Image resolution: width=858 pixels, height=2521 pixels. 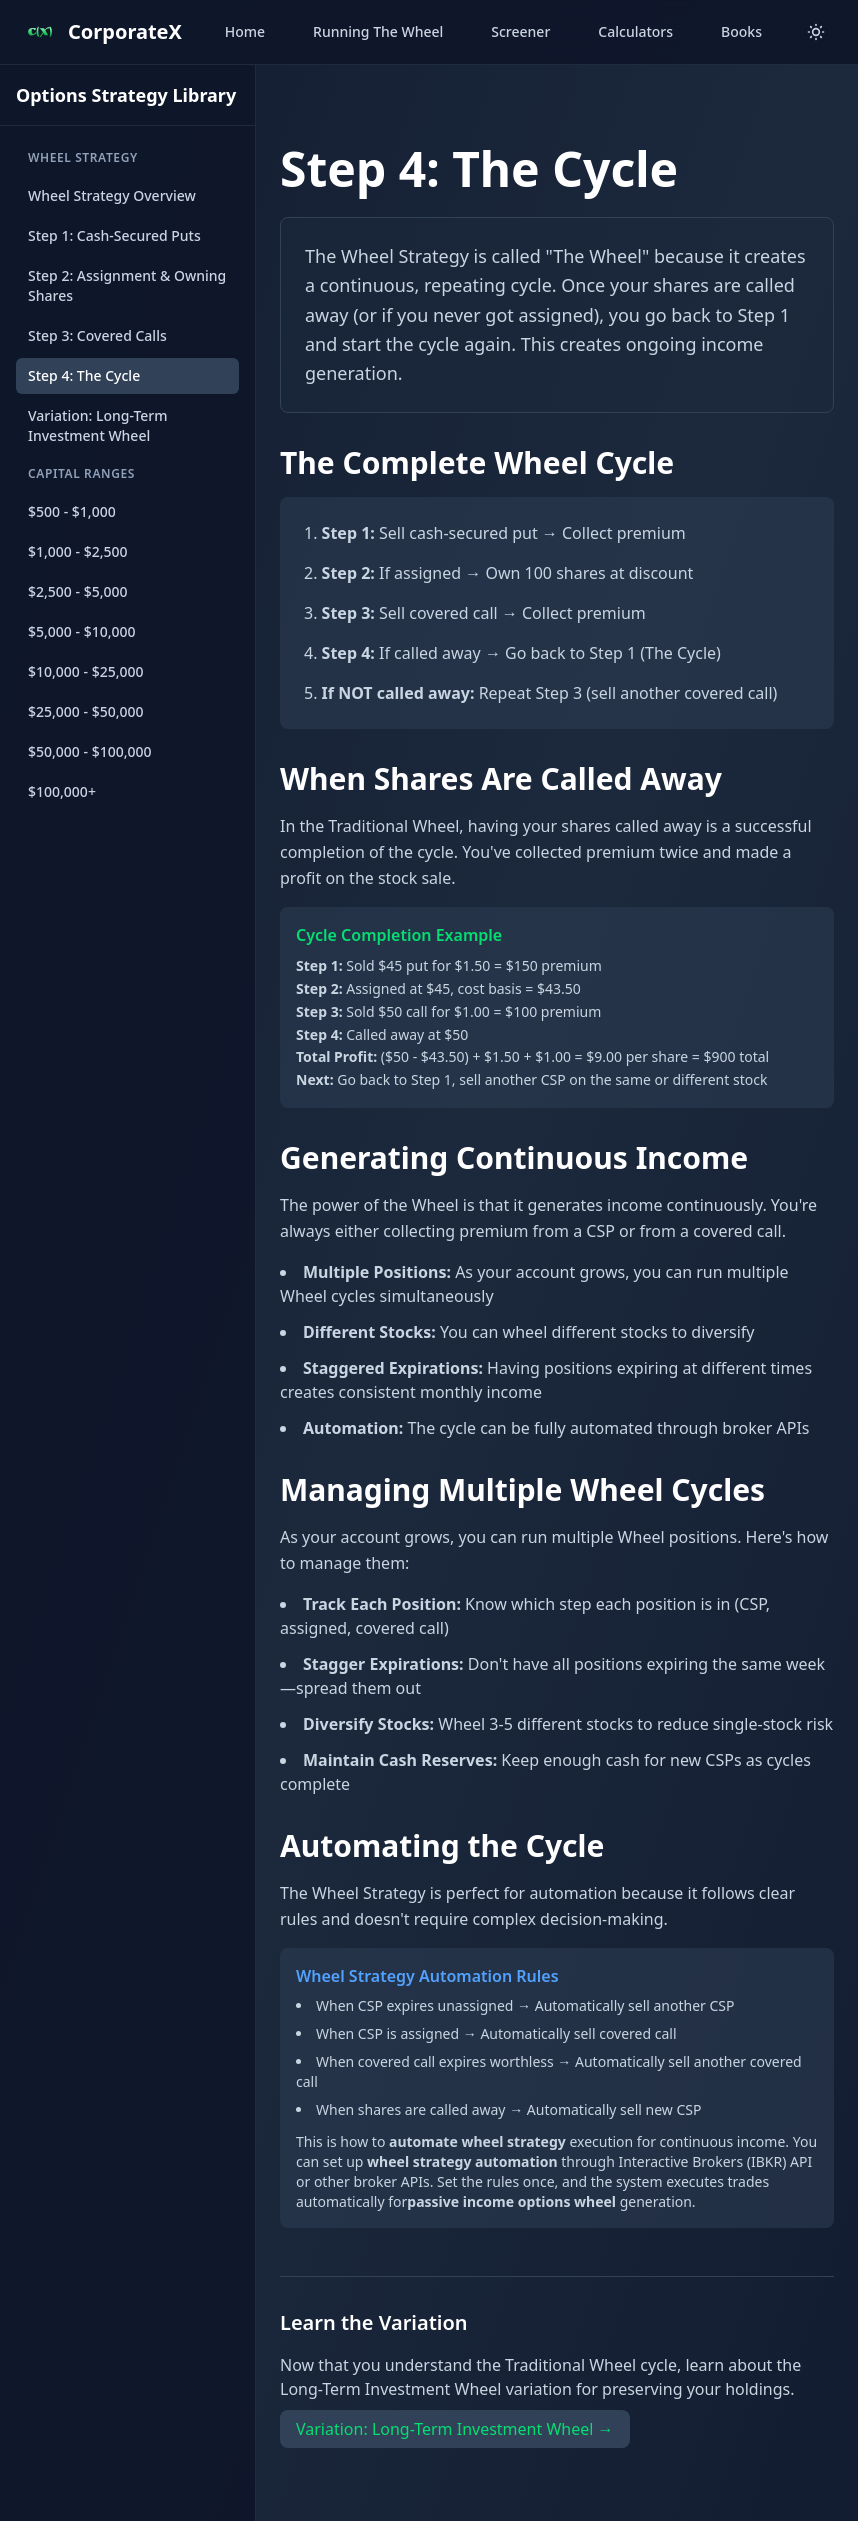 What do you see at coordinates (98, 425) in the screenshot?
I see `Variation: Long-Term Investment Wheel` at bounding box center [98, 425].